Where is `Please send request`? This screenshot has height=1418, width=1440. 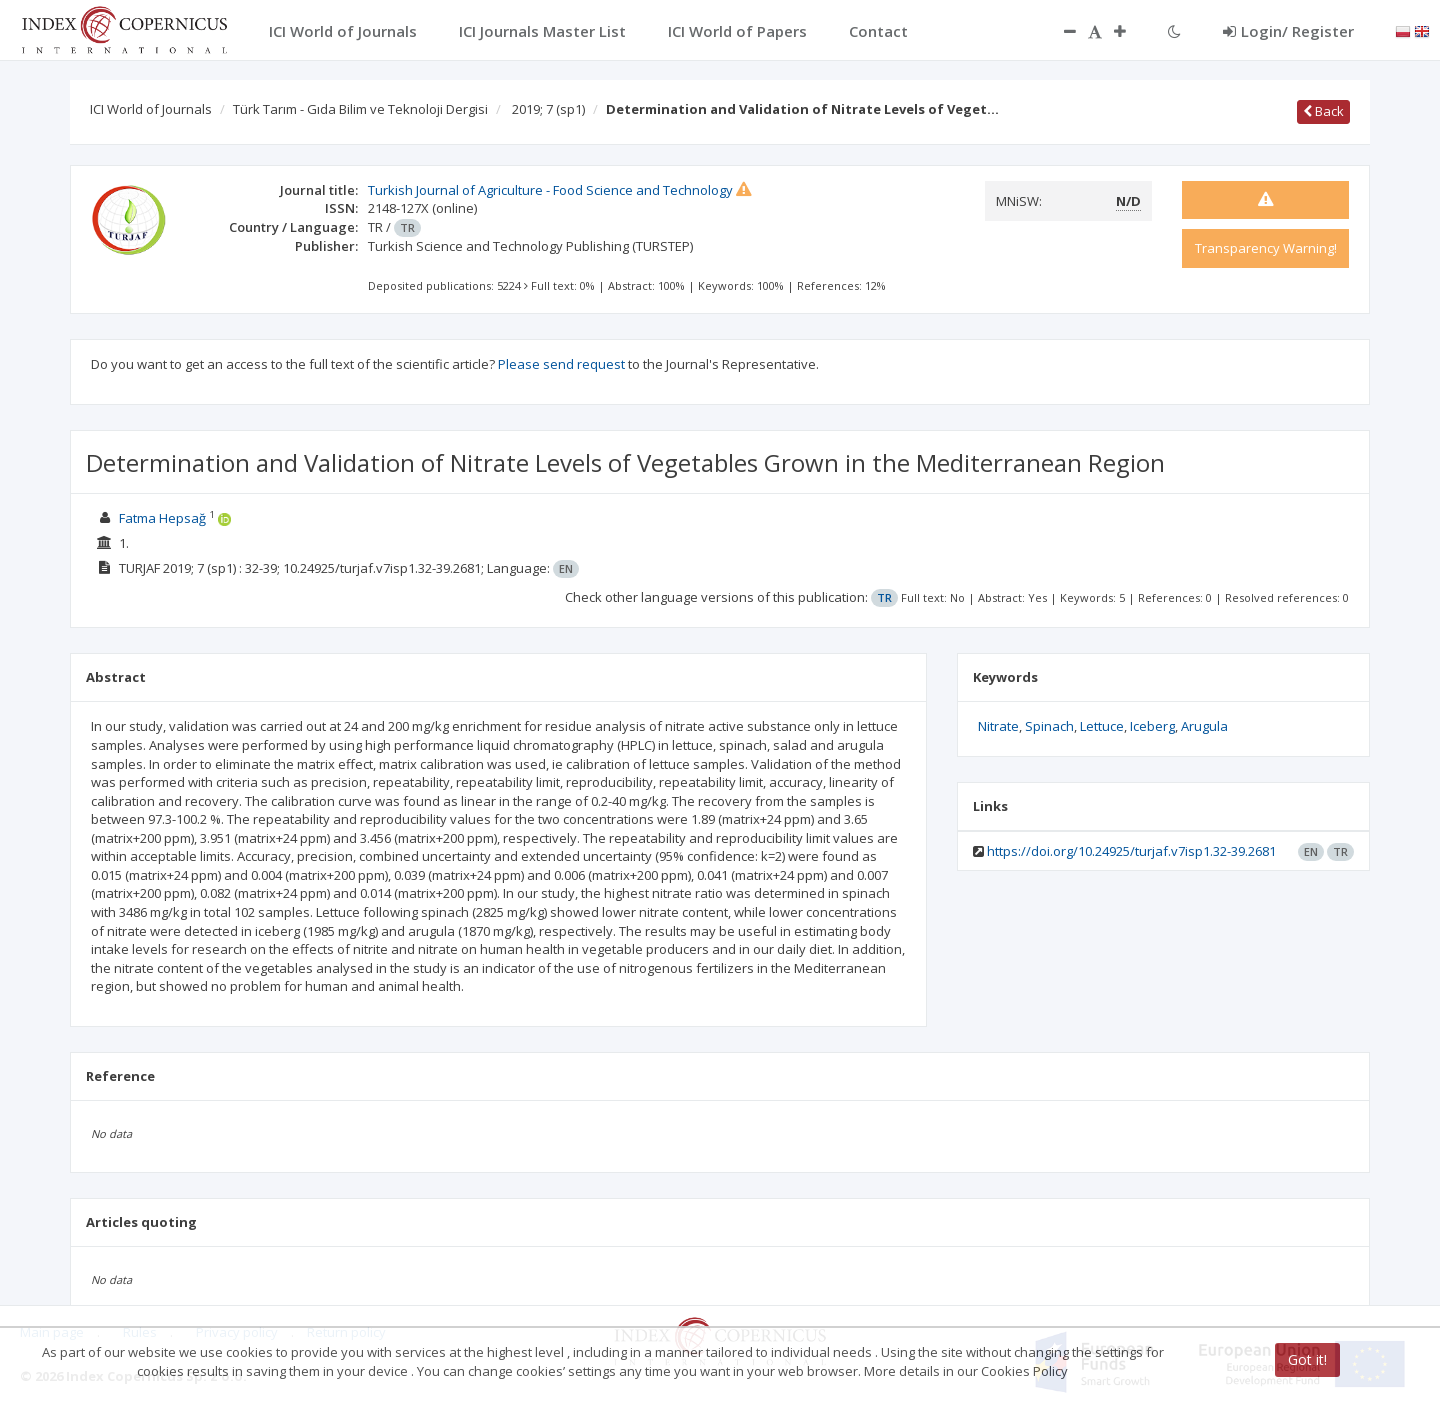
Please send request is located at coordinates (561, 364).